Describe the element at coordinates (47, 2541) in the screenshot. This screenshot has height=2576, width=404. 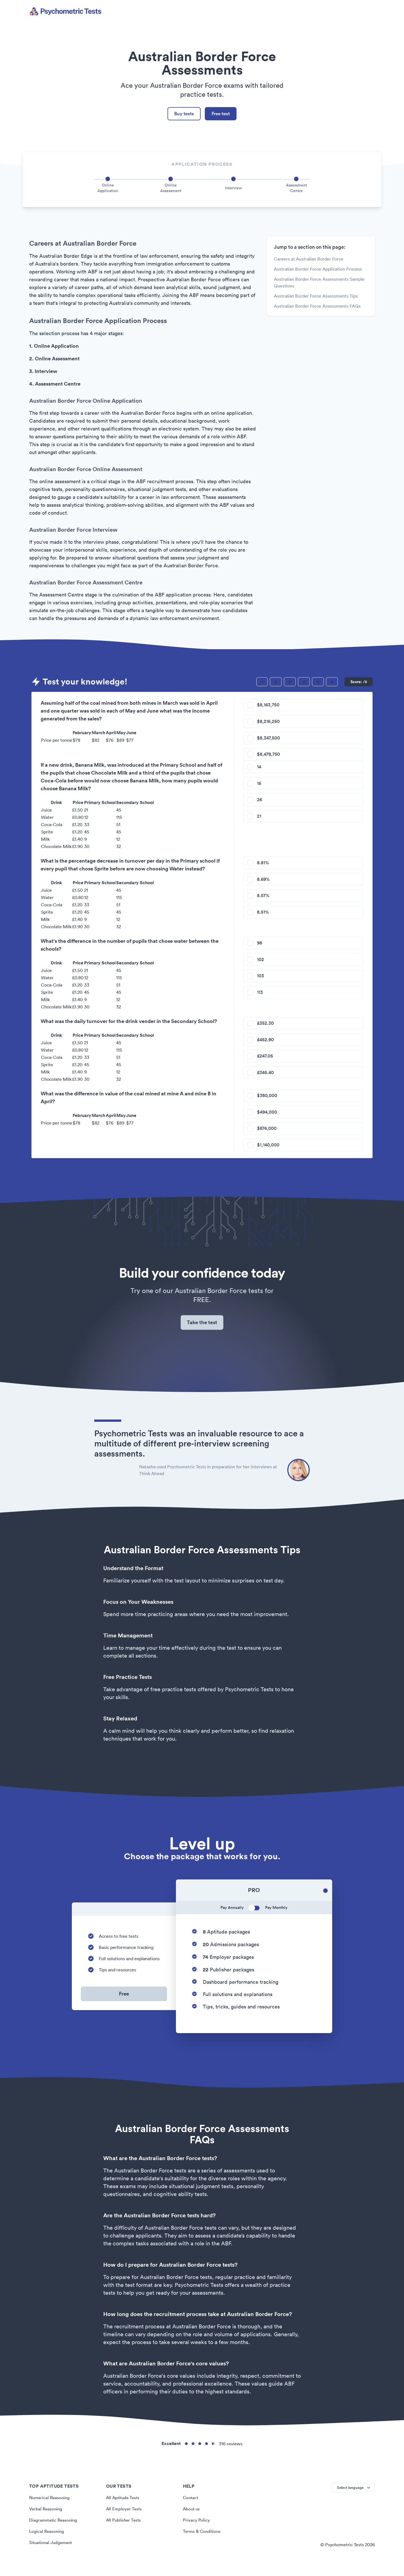
I see `Logical Reasoning` at that location.